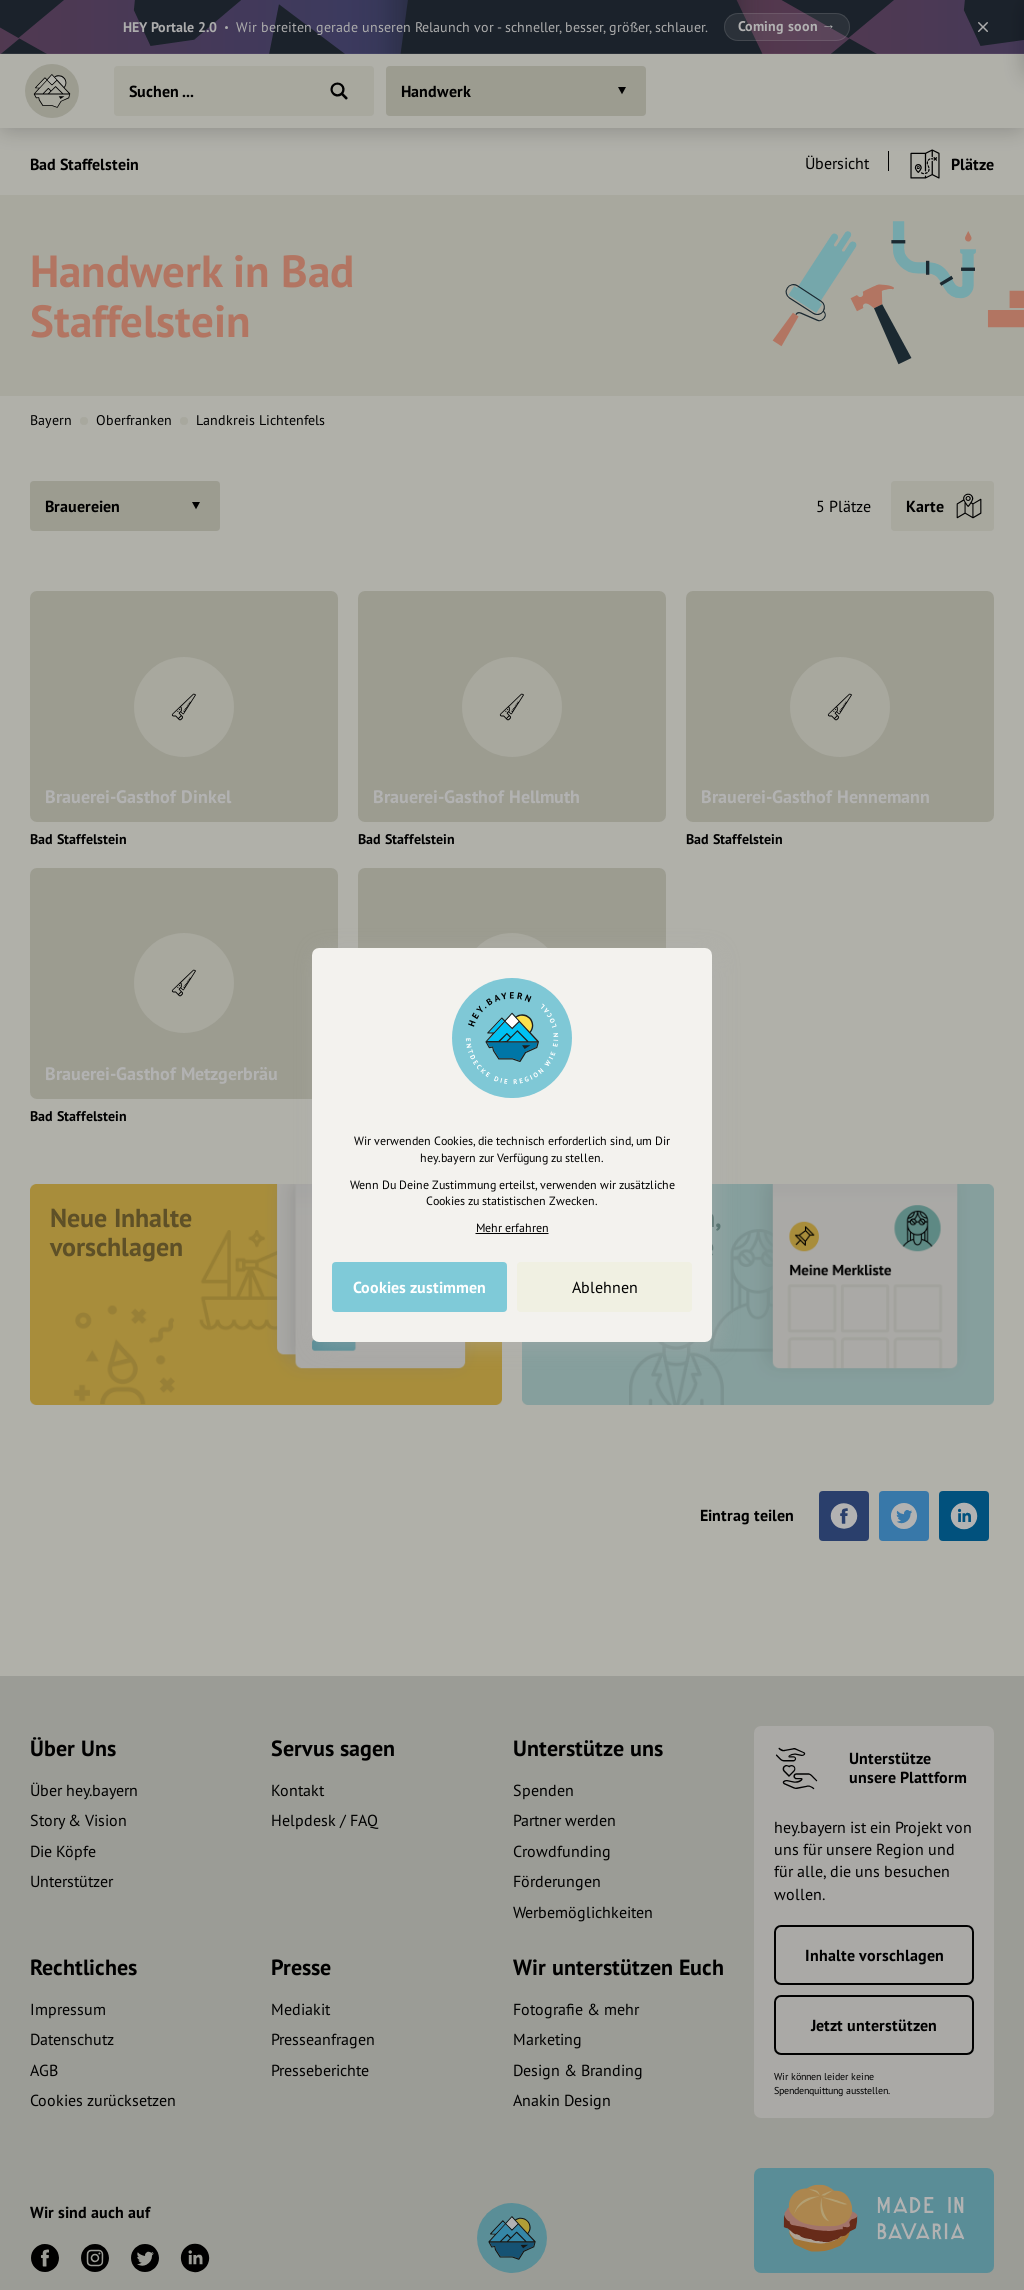  What do you see at coordinates (512, 1227) in the screenshot?
I see `Mehr erfahren` at bounding box center [512, 1227].